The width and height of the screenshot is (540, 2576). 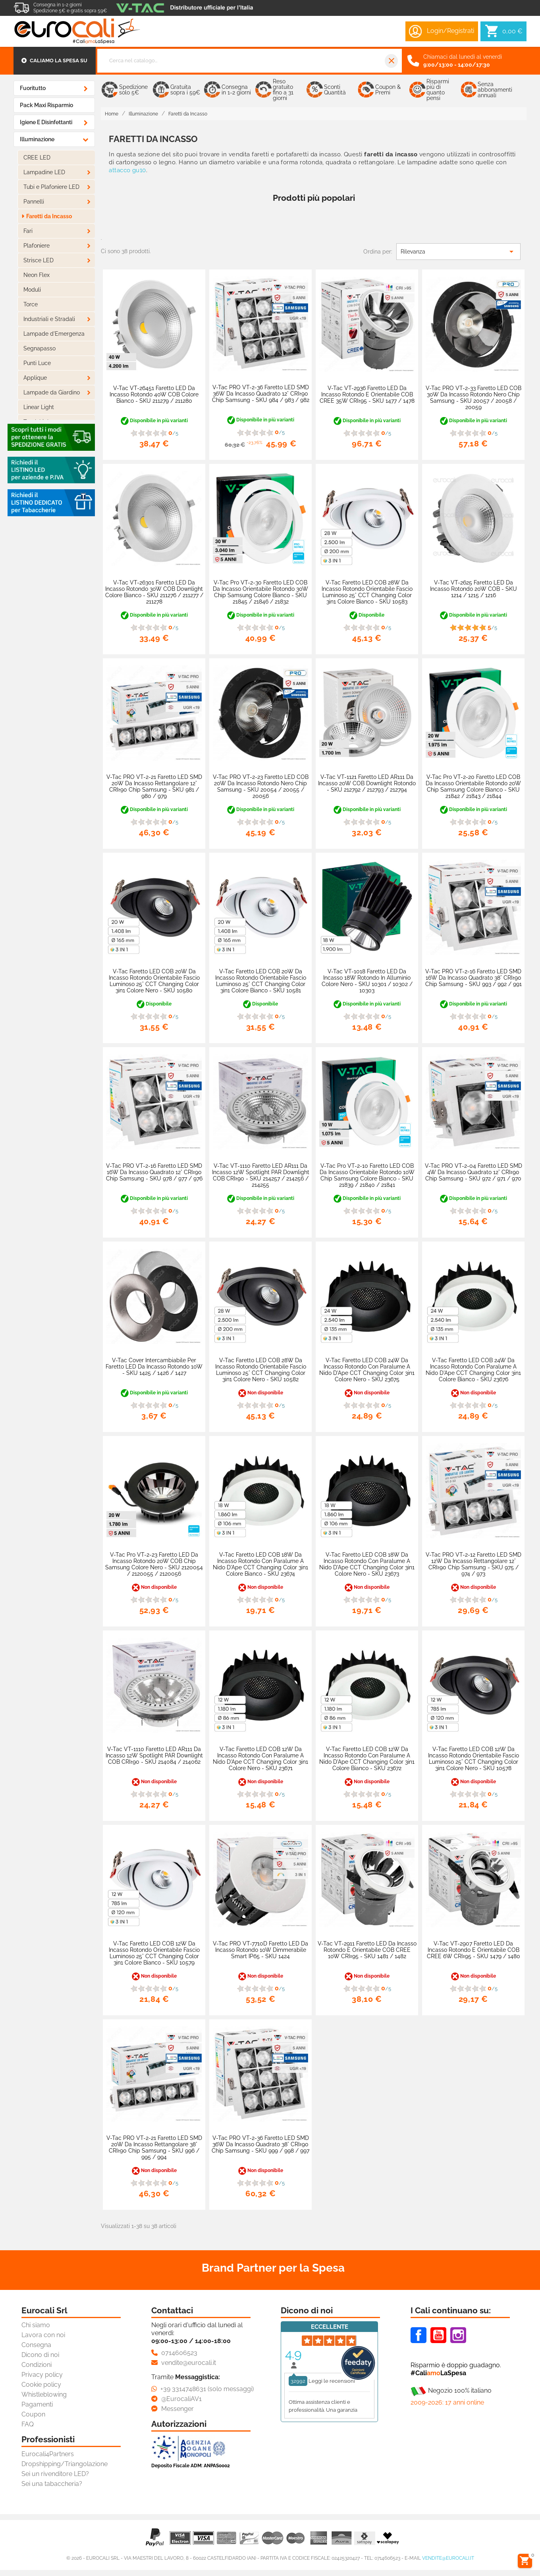 What do you see at coordinates (154, 2147) in the screenshot?
I see `V-Tac PRO VT-2-21 Faretto LED SMD 20W da Incasso Rettangolare 38° CRI≥90 Chip Samsung - SKU 996 / 995 / 994` at bounding box center [154, 2147].